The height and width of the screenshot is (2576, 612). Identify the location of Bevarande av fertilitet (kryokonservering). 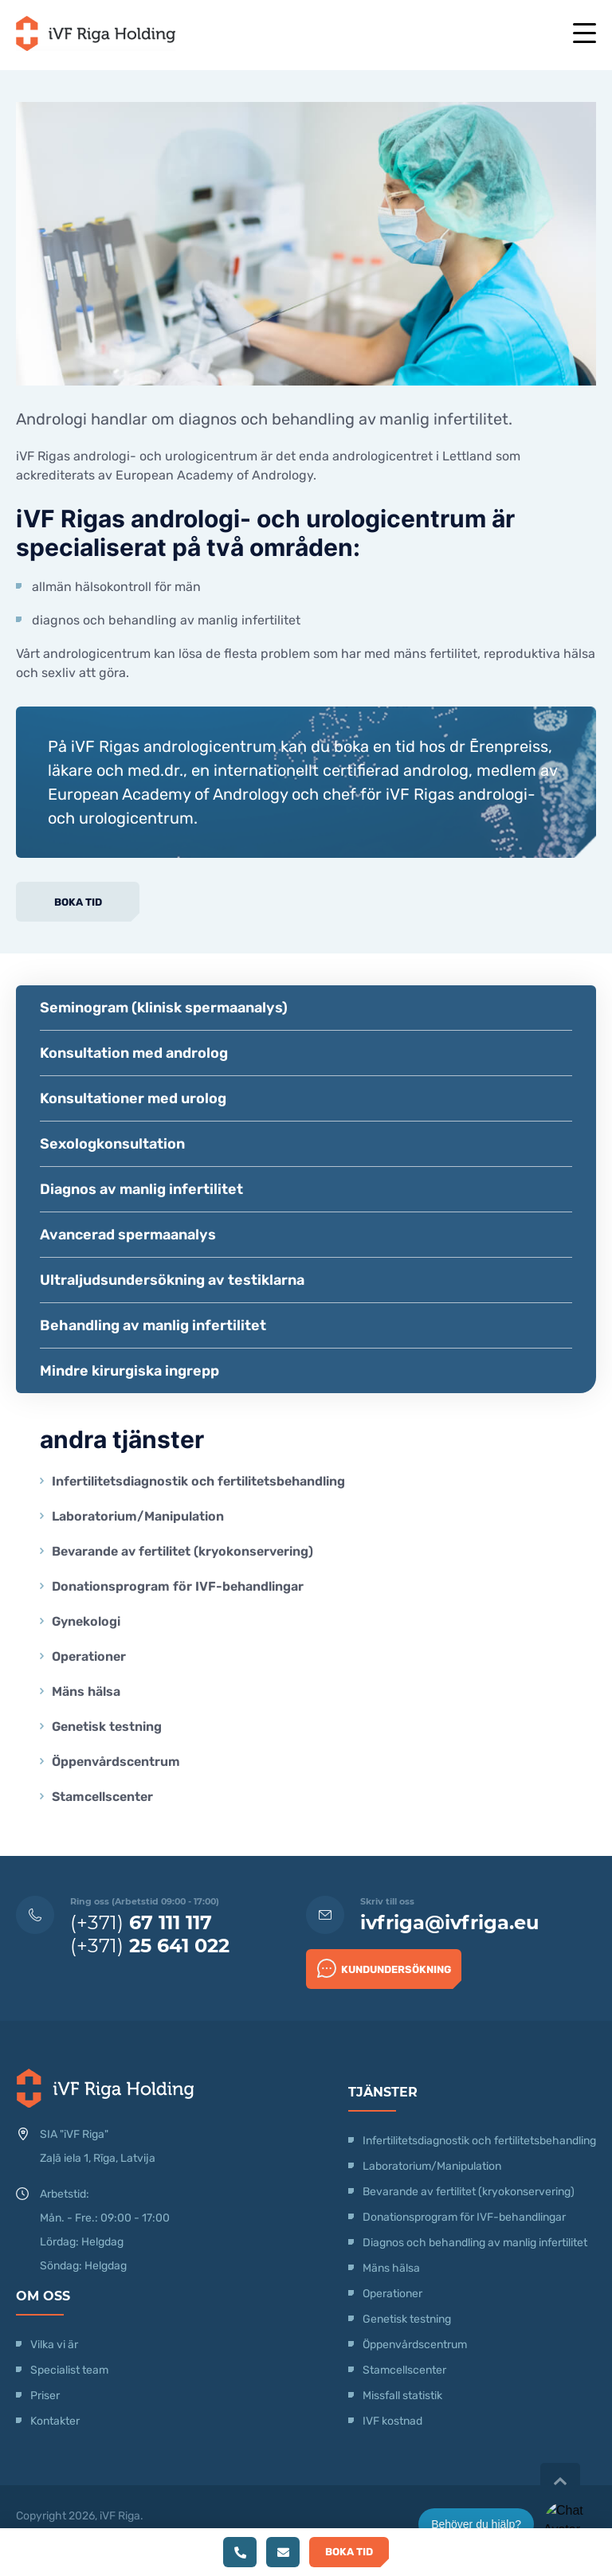
(182, 1551).